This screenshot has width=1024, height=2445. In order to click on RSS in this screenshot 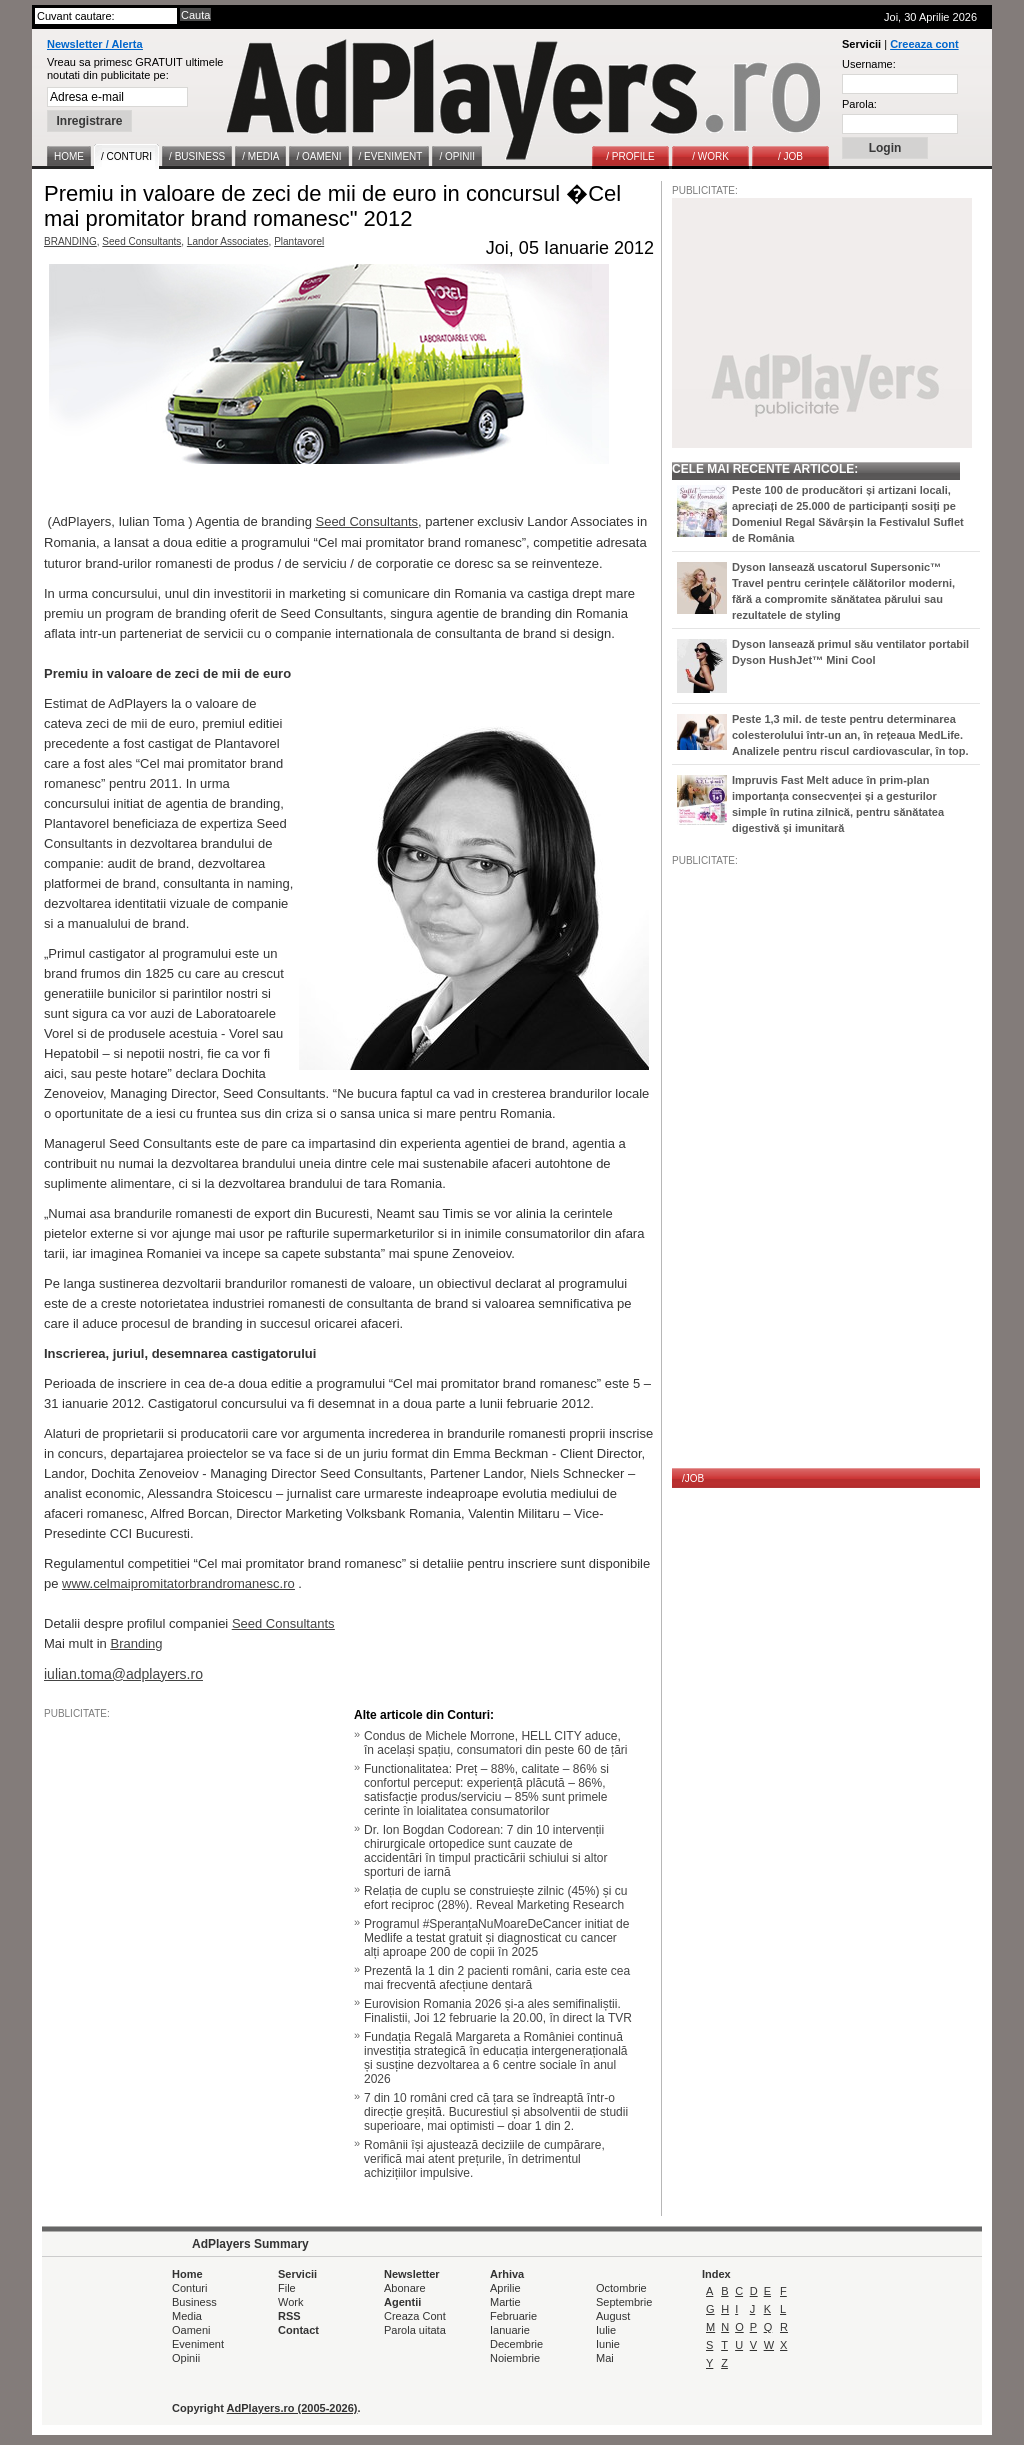, I will do `click(289, 2316)`.